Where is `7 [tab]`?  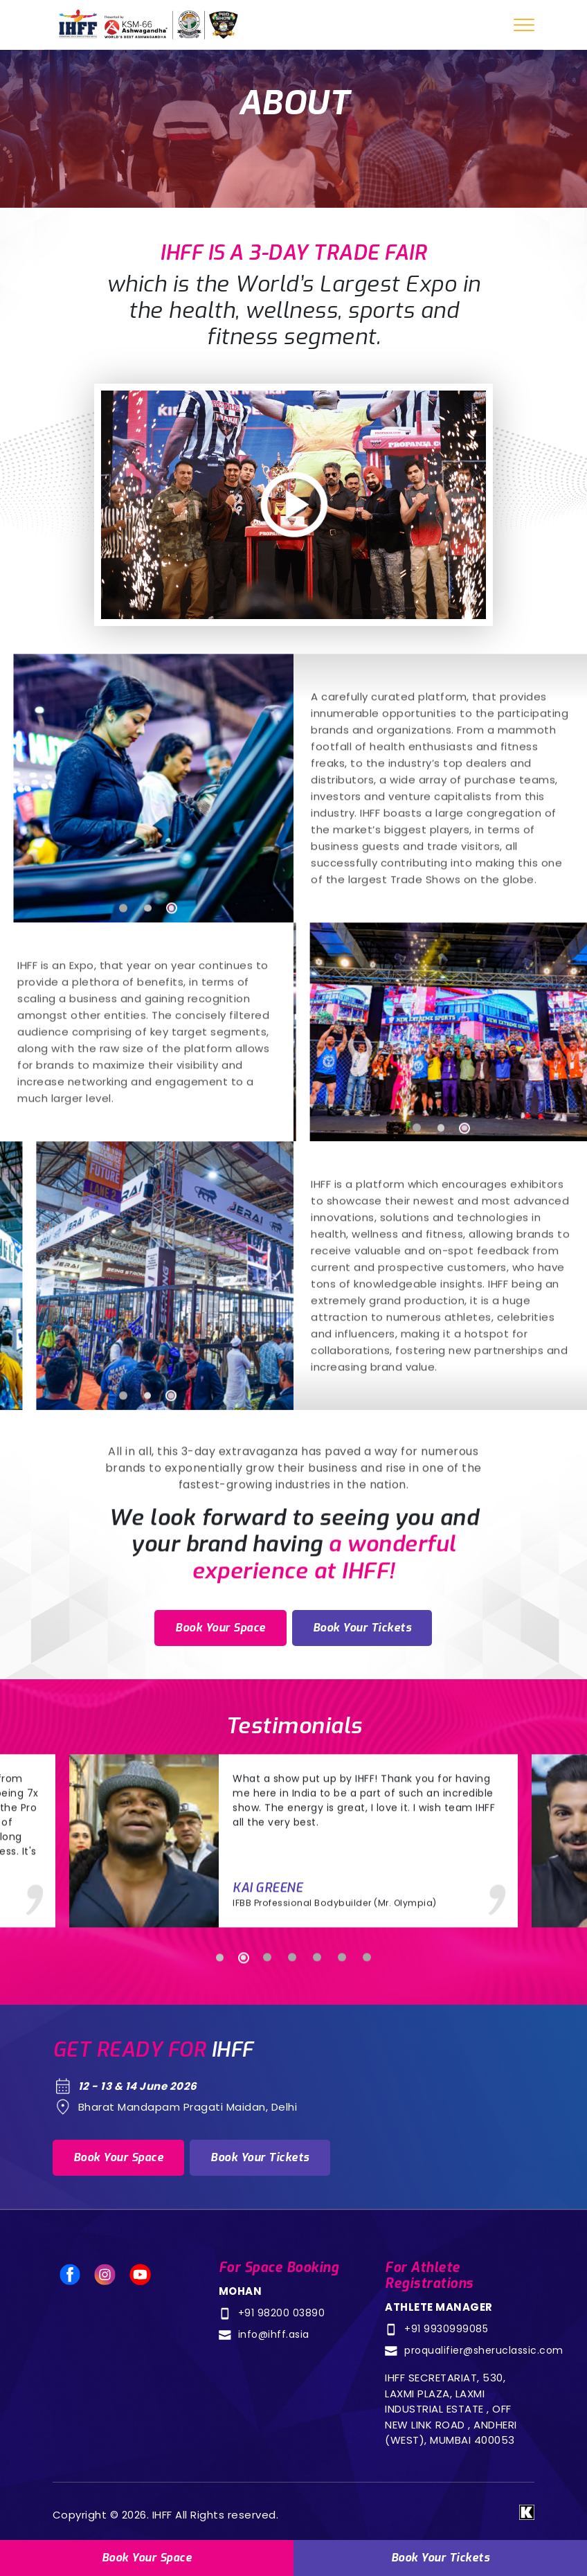
7 [tab] is located at coordinates (367, 2026).